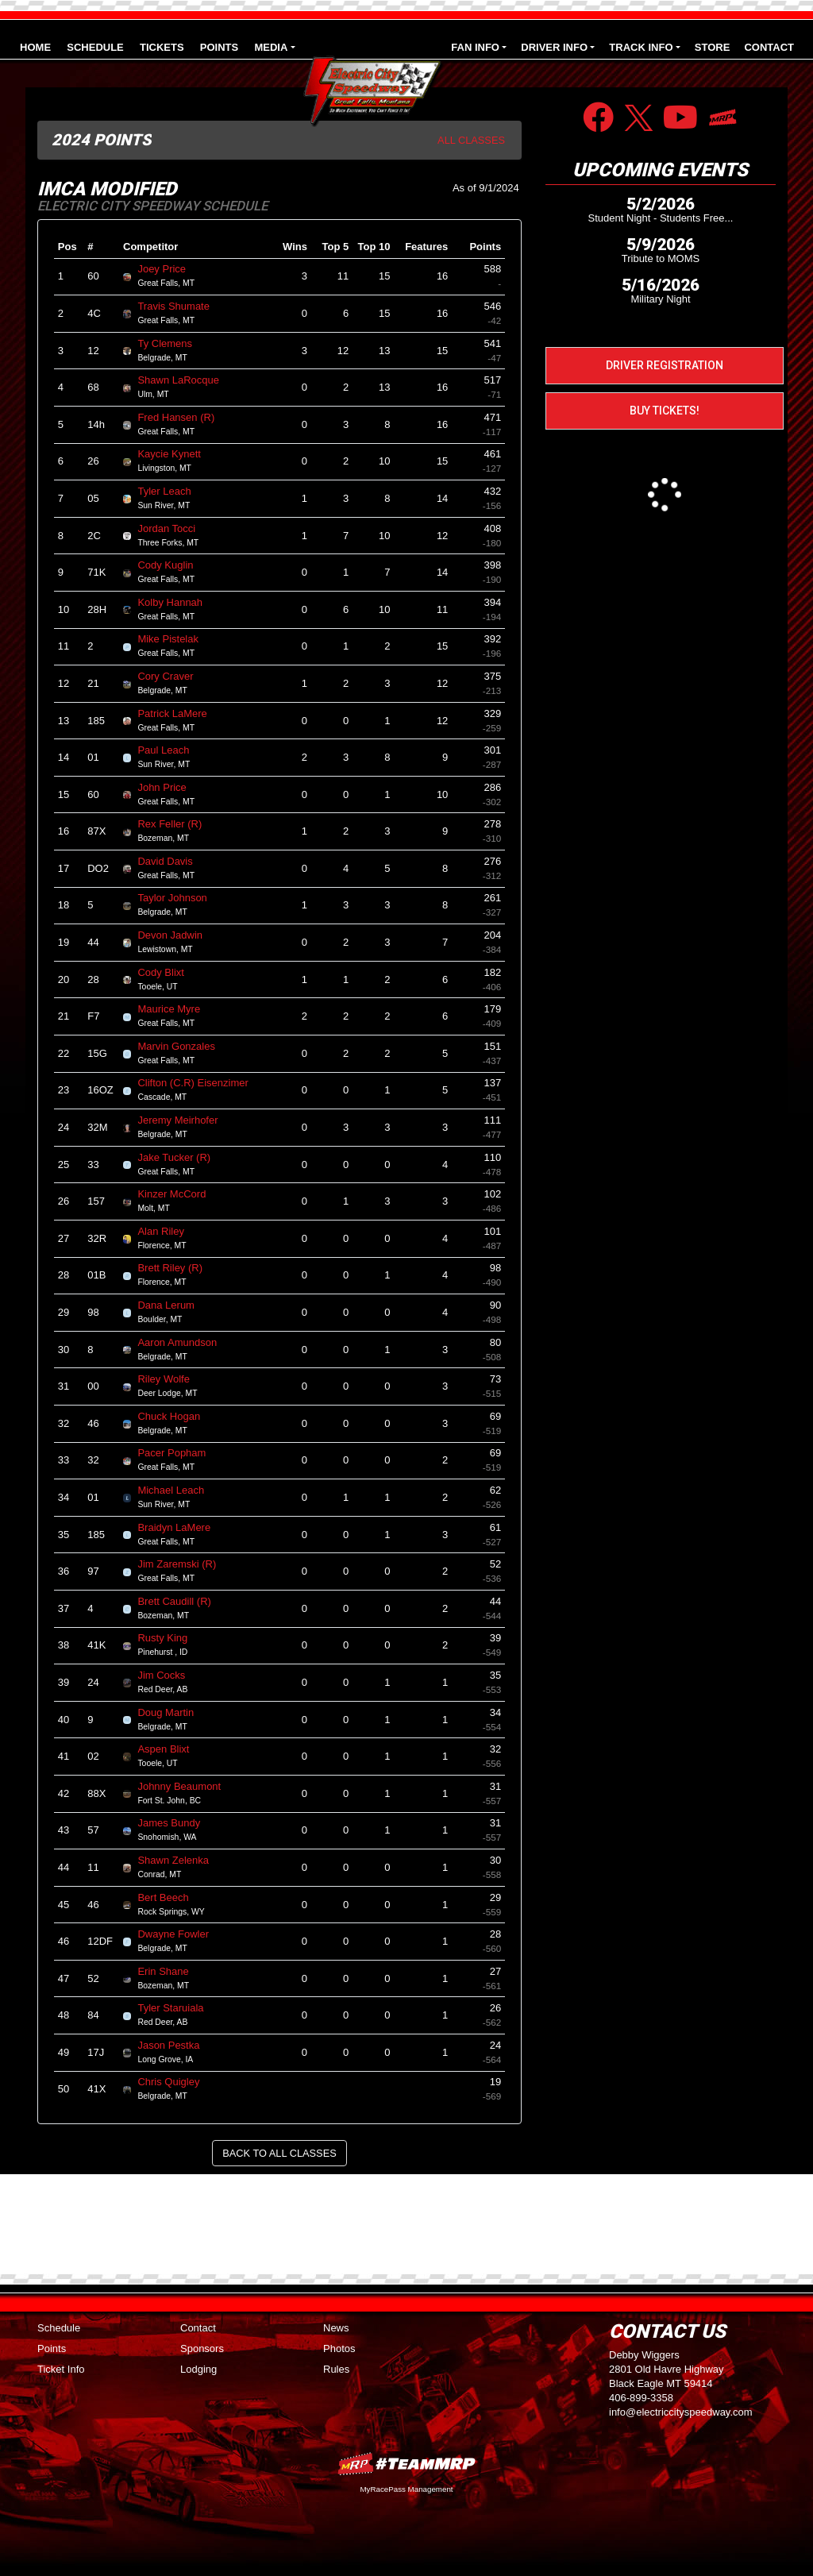  What do you see at coordinates (180, 1601) in the screenshot?
I see `Brett Caudill (R)` at bounding box center [180, 1601].